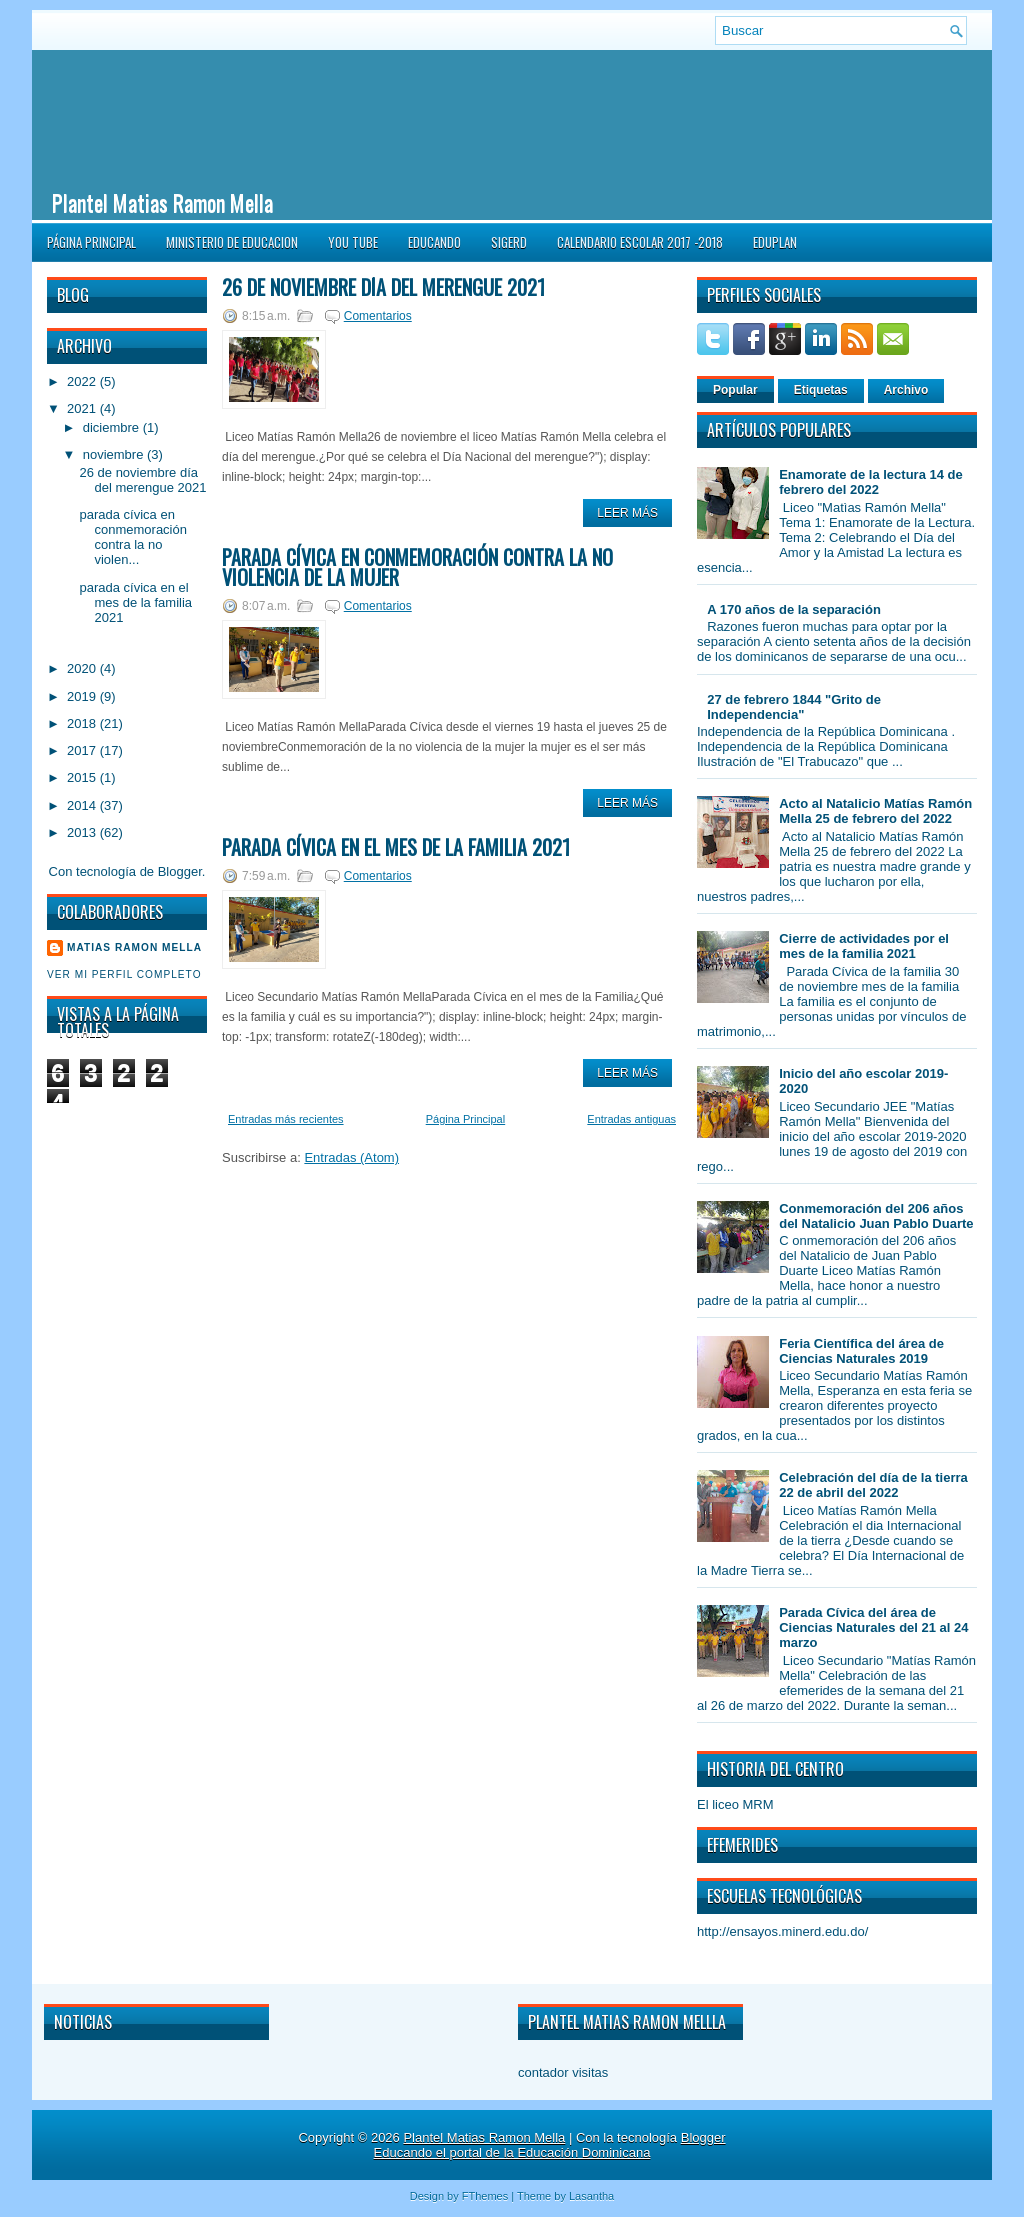 Image resolution: width=1024 pixels, height=2217 pixels. I want to click on parada cívica en conmemoración contra la no violencia de la Mujer, so click(417, 567).